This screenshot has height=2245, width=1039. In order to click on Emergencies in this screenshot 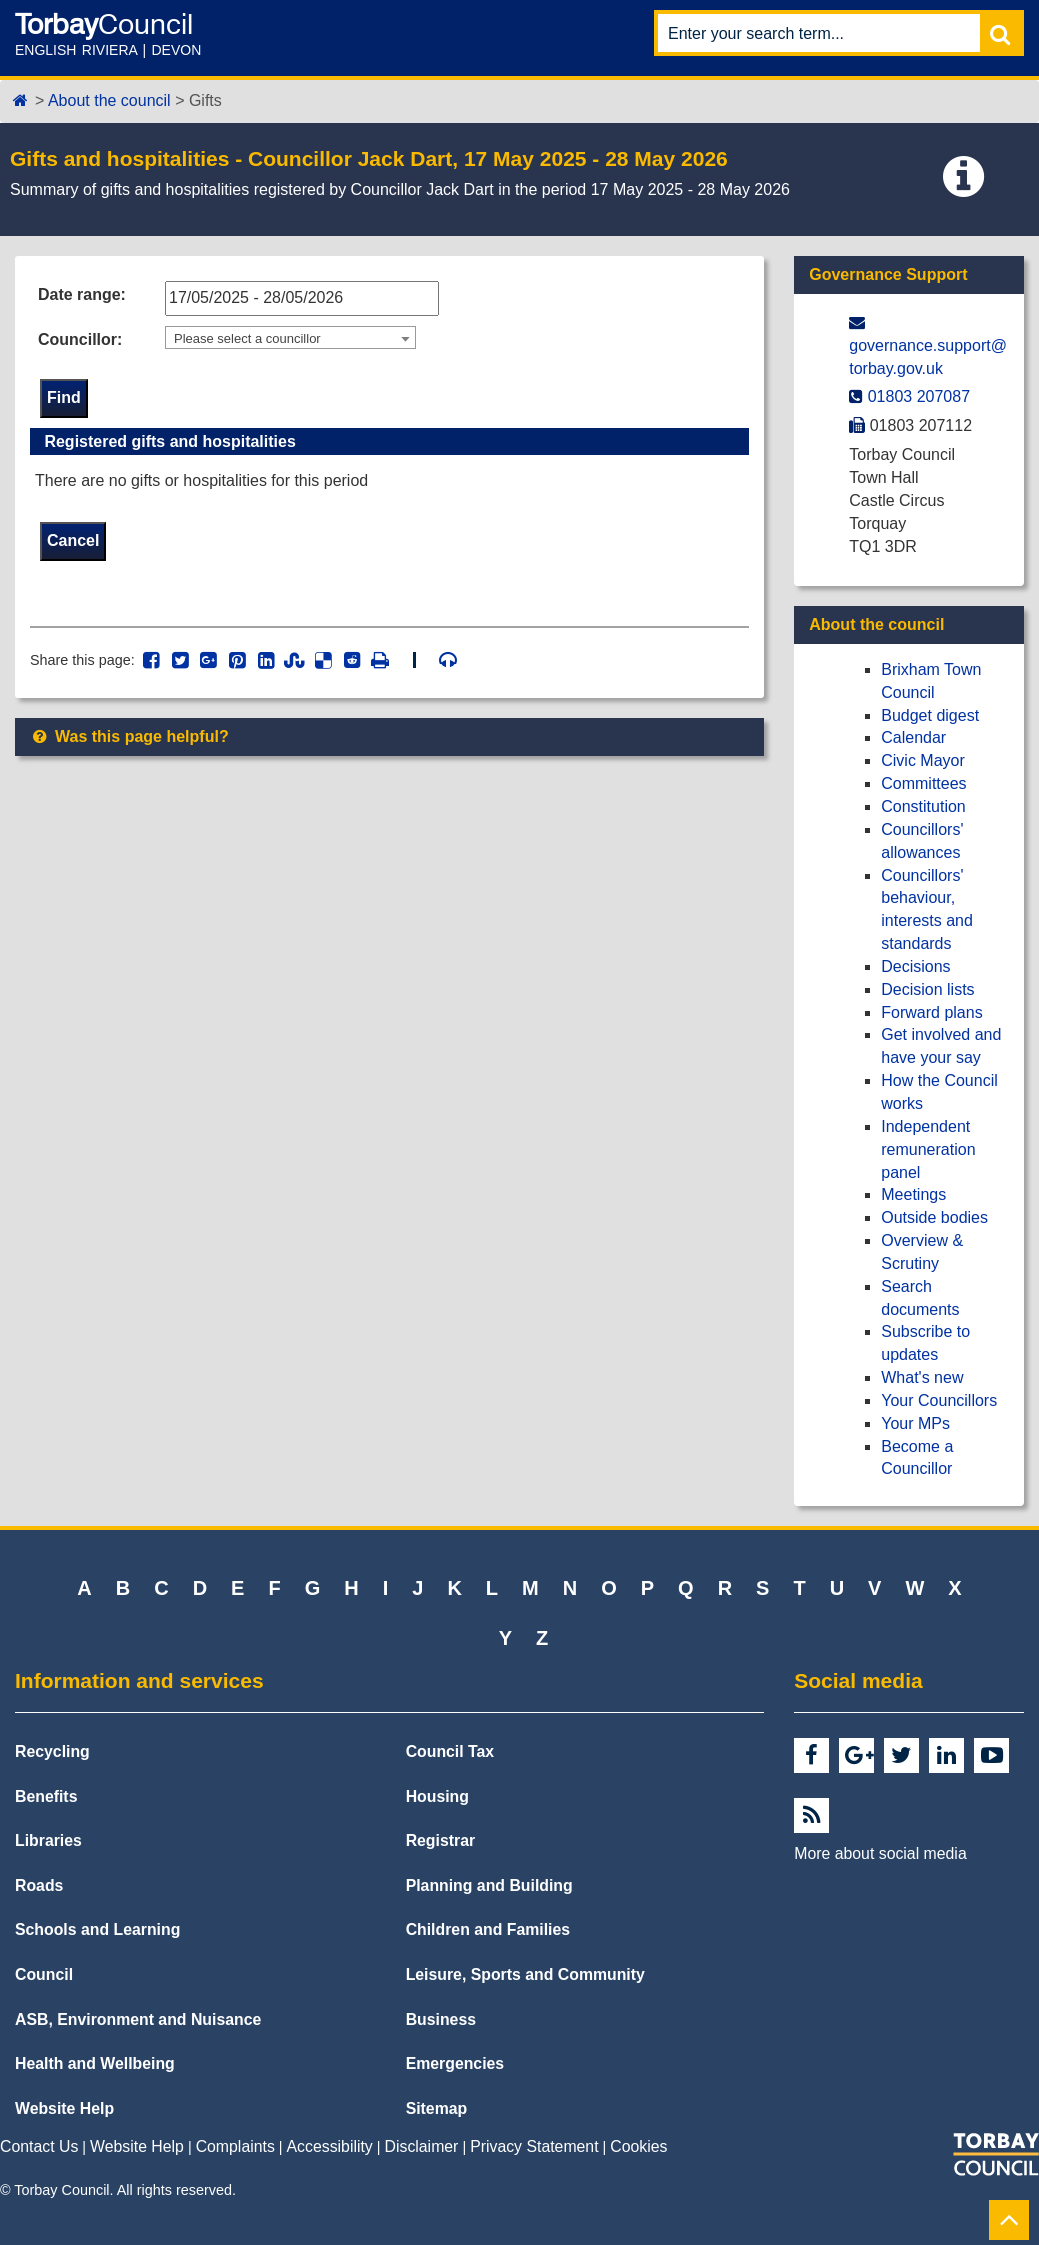, I will do `click(455, 2063)`.